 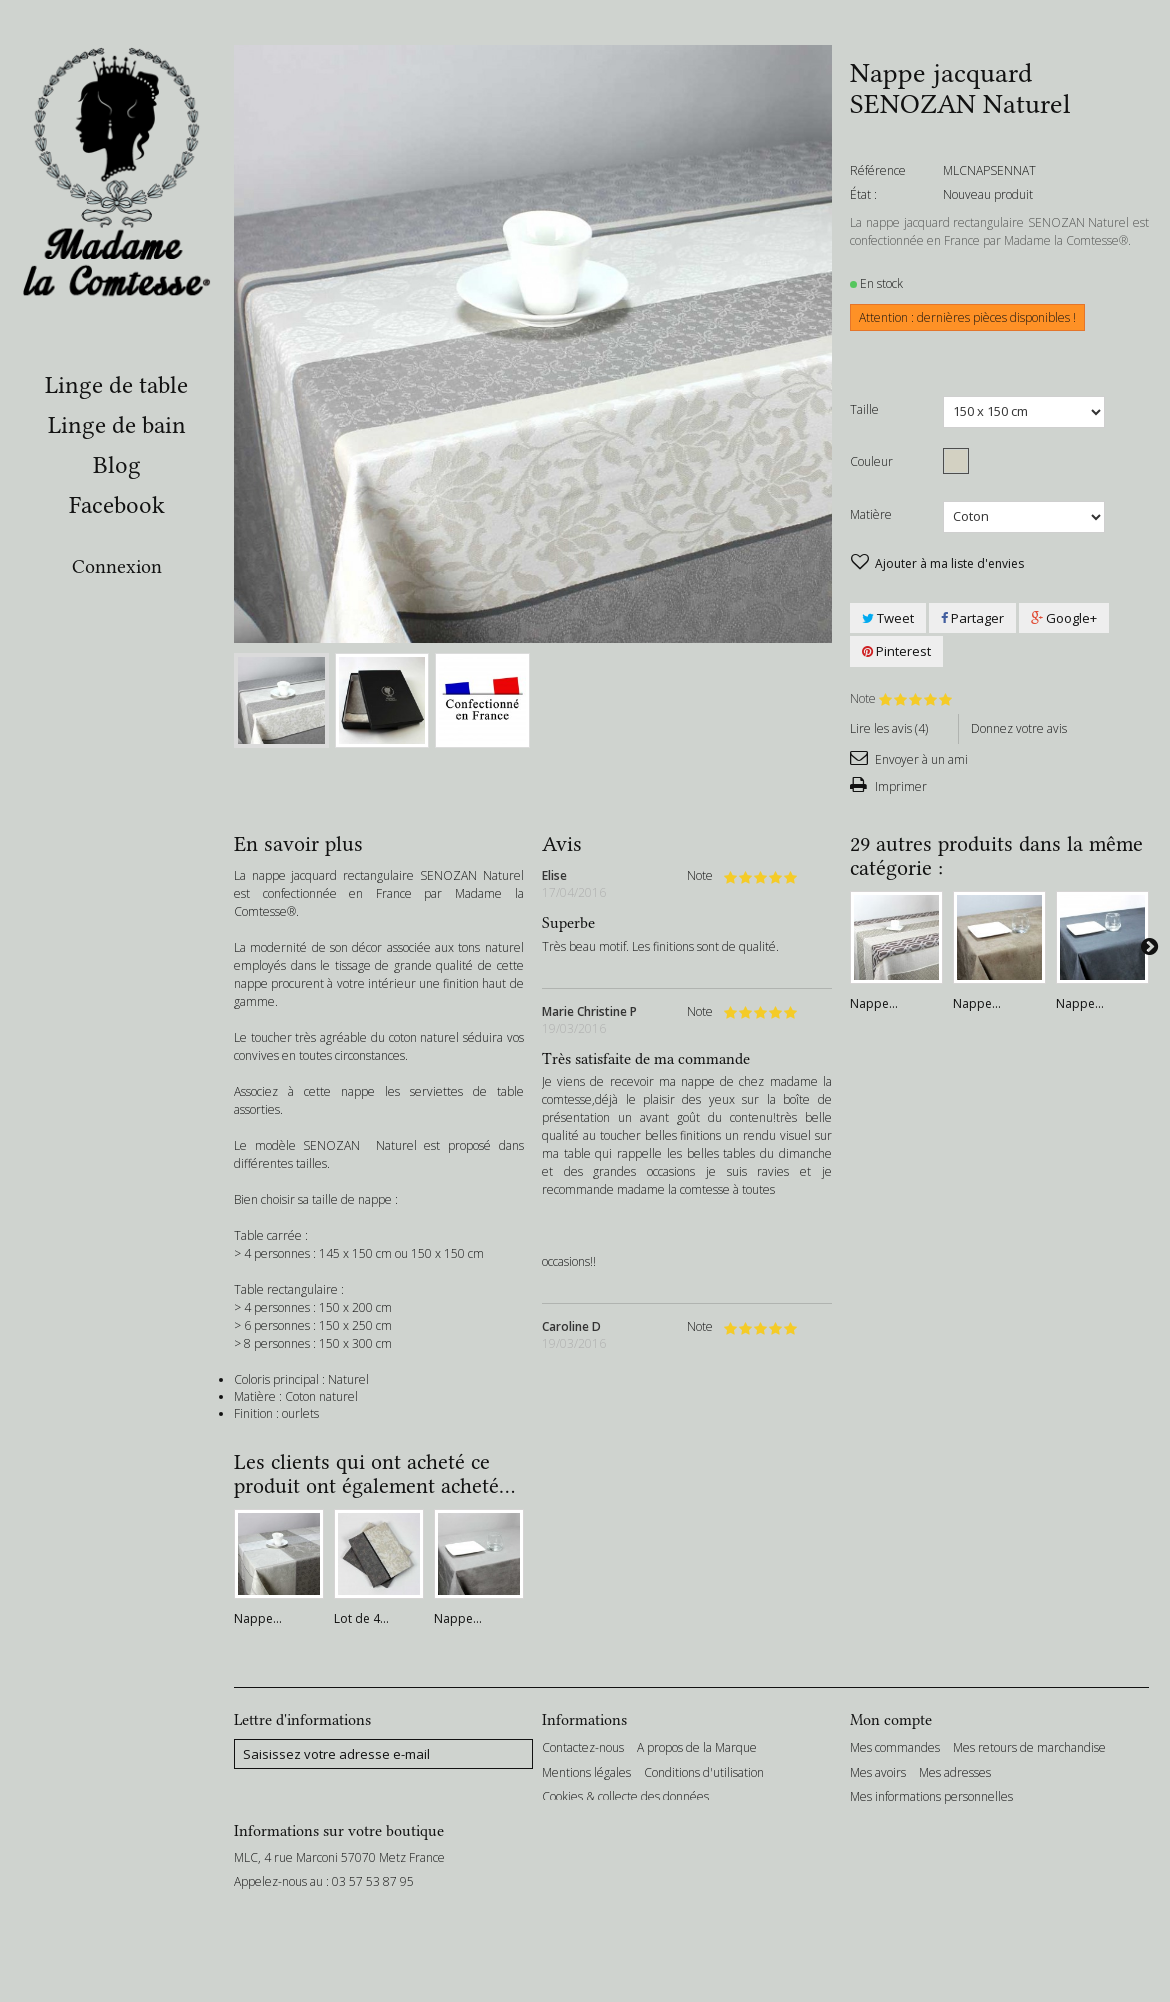 What do you see at coordinates (899, 786) in the screenshot?
I see `Imprimer` at bounding box center [899, 786].